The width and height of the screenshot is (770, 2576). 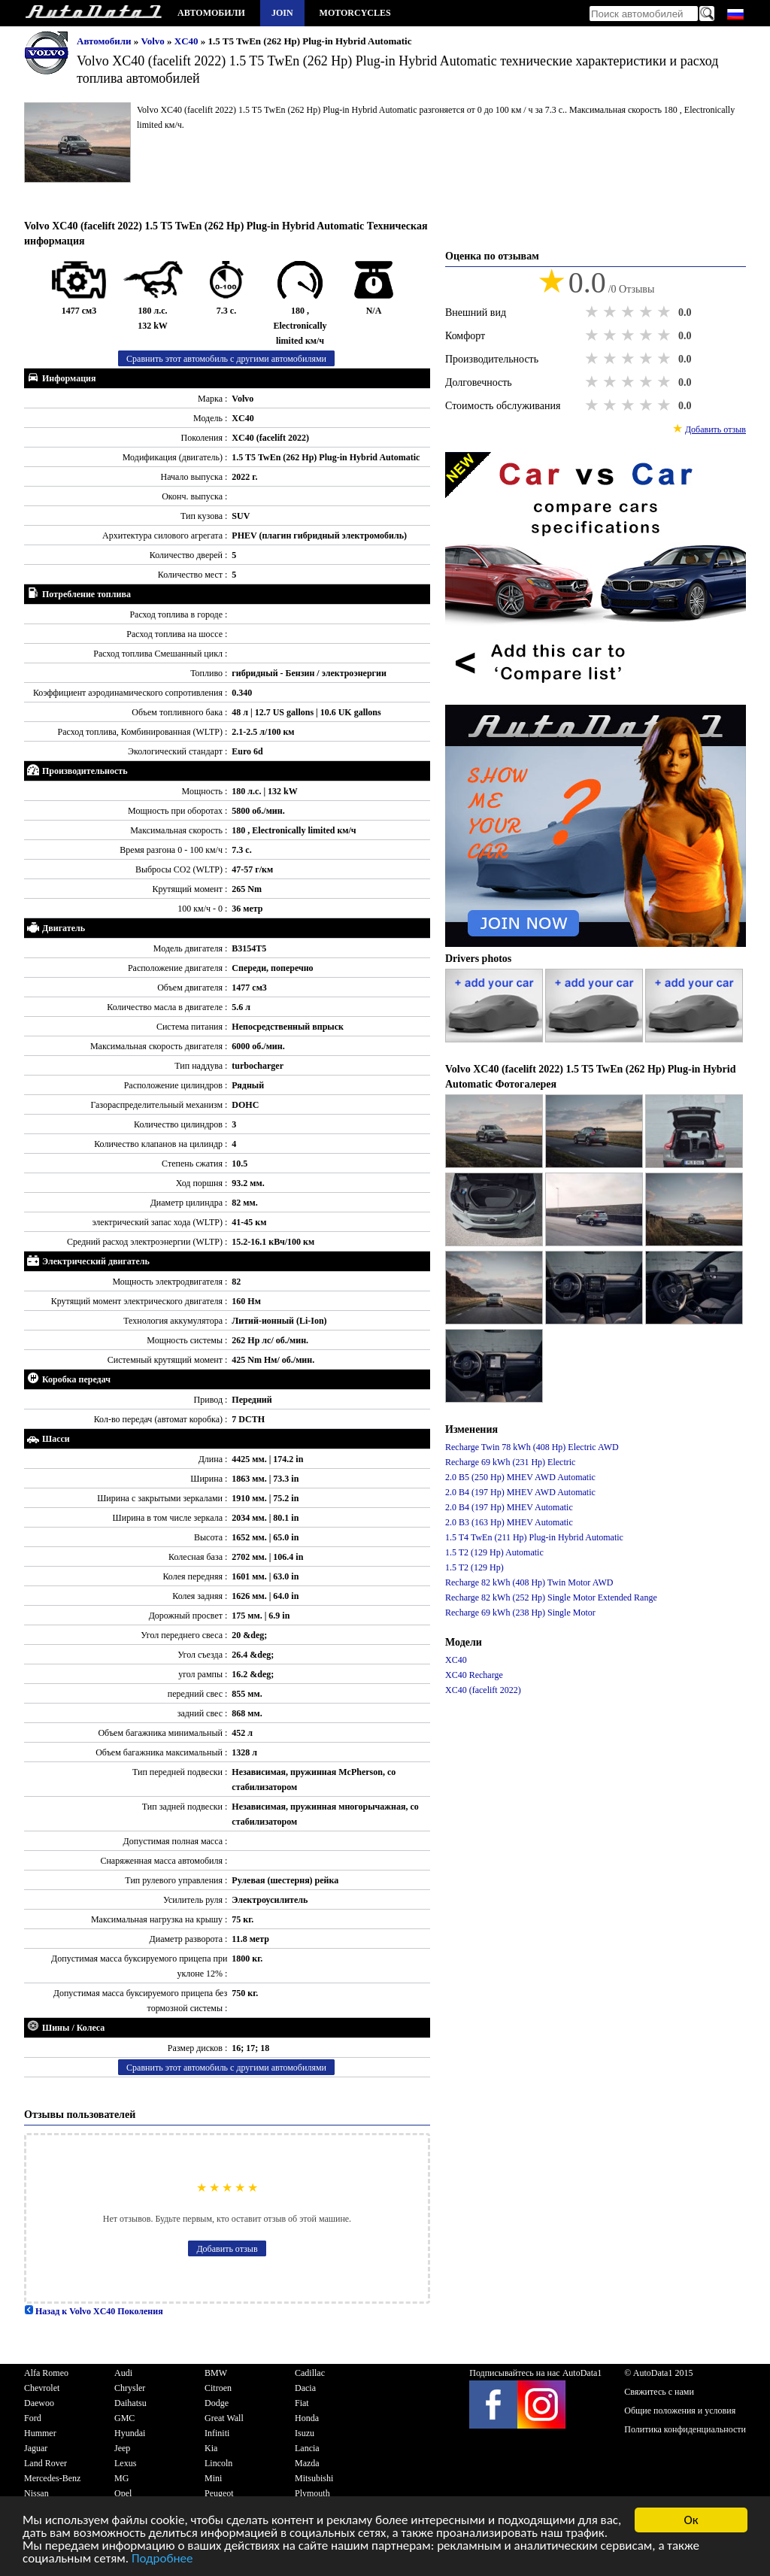 I want to click on Recharge 69 kWh (238 Hp) Single Motor, so click(x=520, y=1612).